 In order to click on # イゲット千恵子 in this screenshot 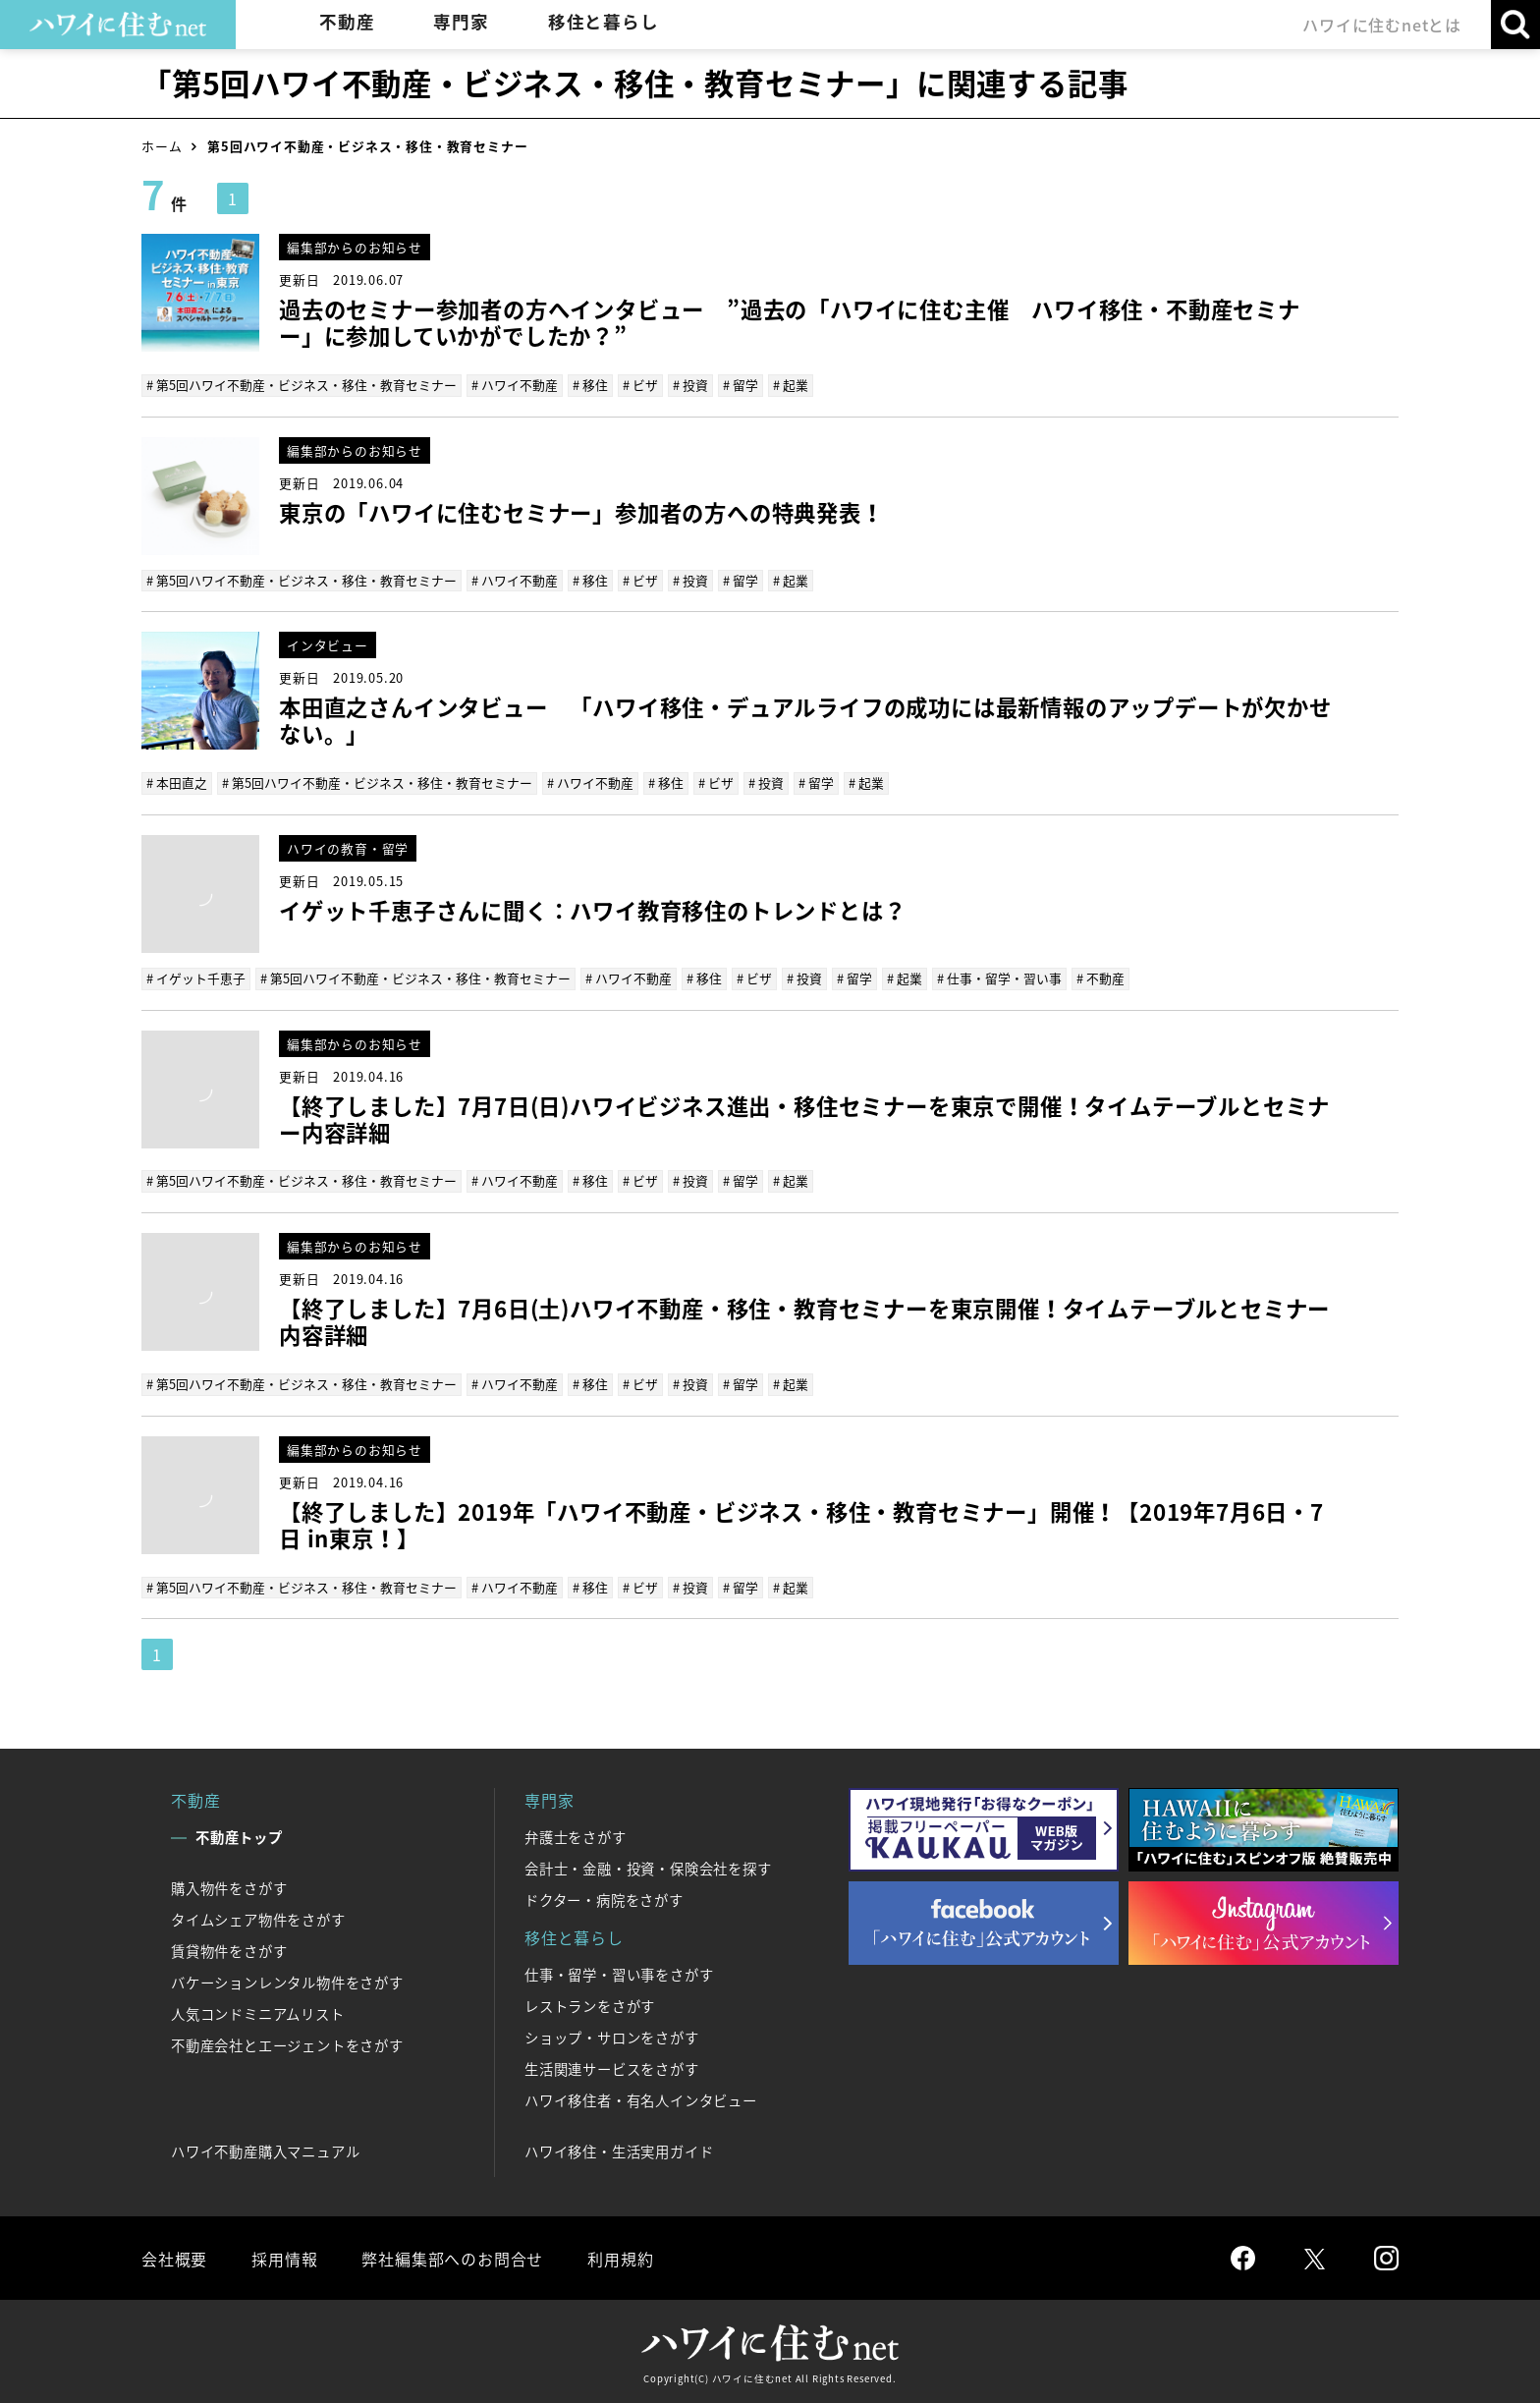, I will do `click(196, 978)`.